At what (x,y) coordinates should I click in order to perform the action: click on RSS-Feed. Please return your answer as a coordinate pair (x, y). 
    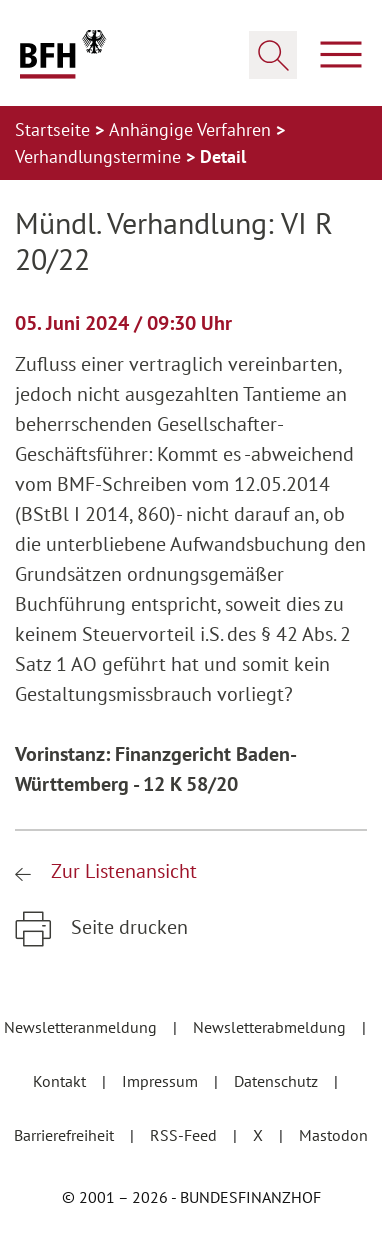
    Looking at the image, I should click on (185, 1135).